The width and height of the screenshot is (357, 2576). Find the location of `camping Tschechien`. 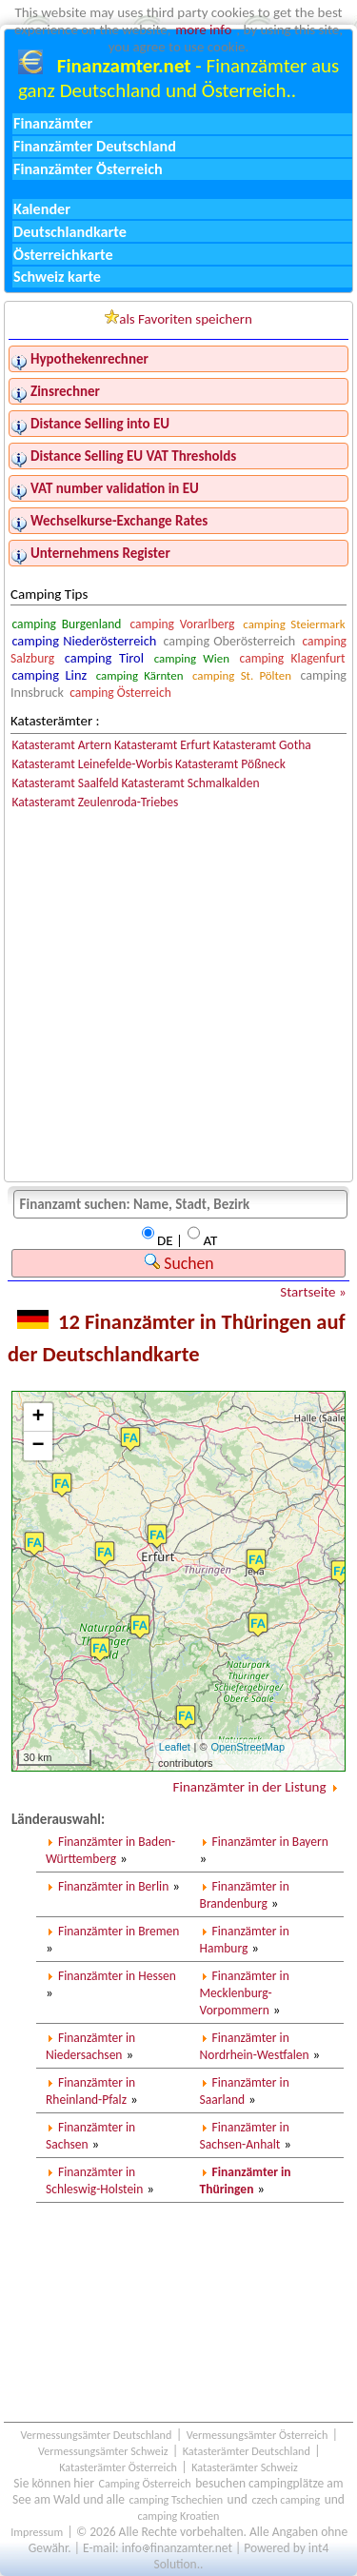

camping Tschechien is located at coordinates (176, 2499).